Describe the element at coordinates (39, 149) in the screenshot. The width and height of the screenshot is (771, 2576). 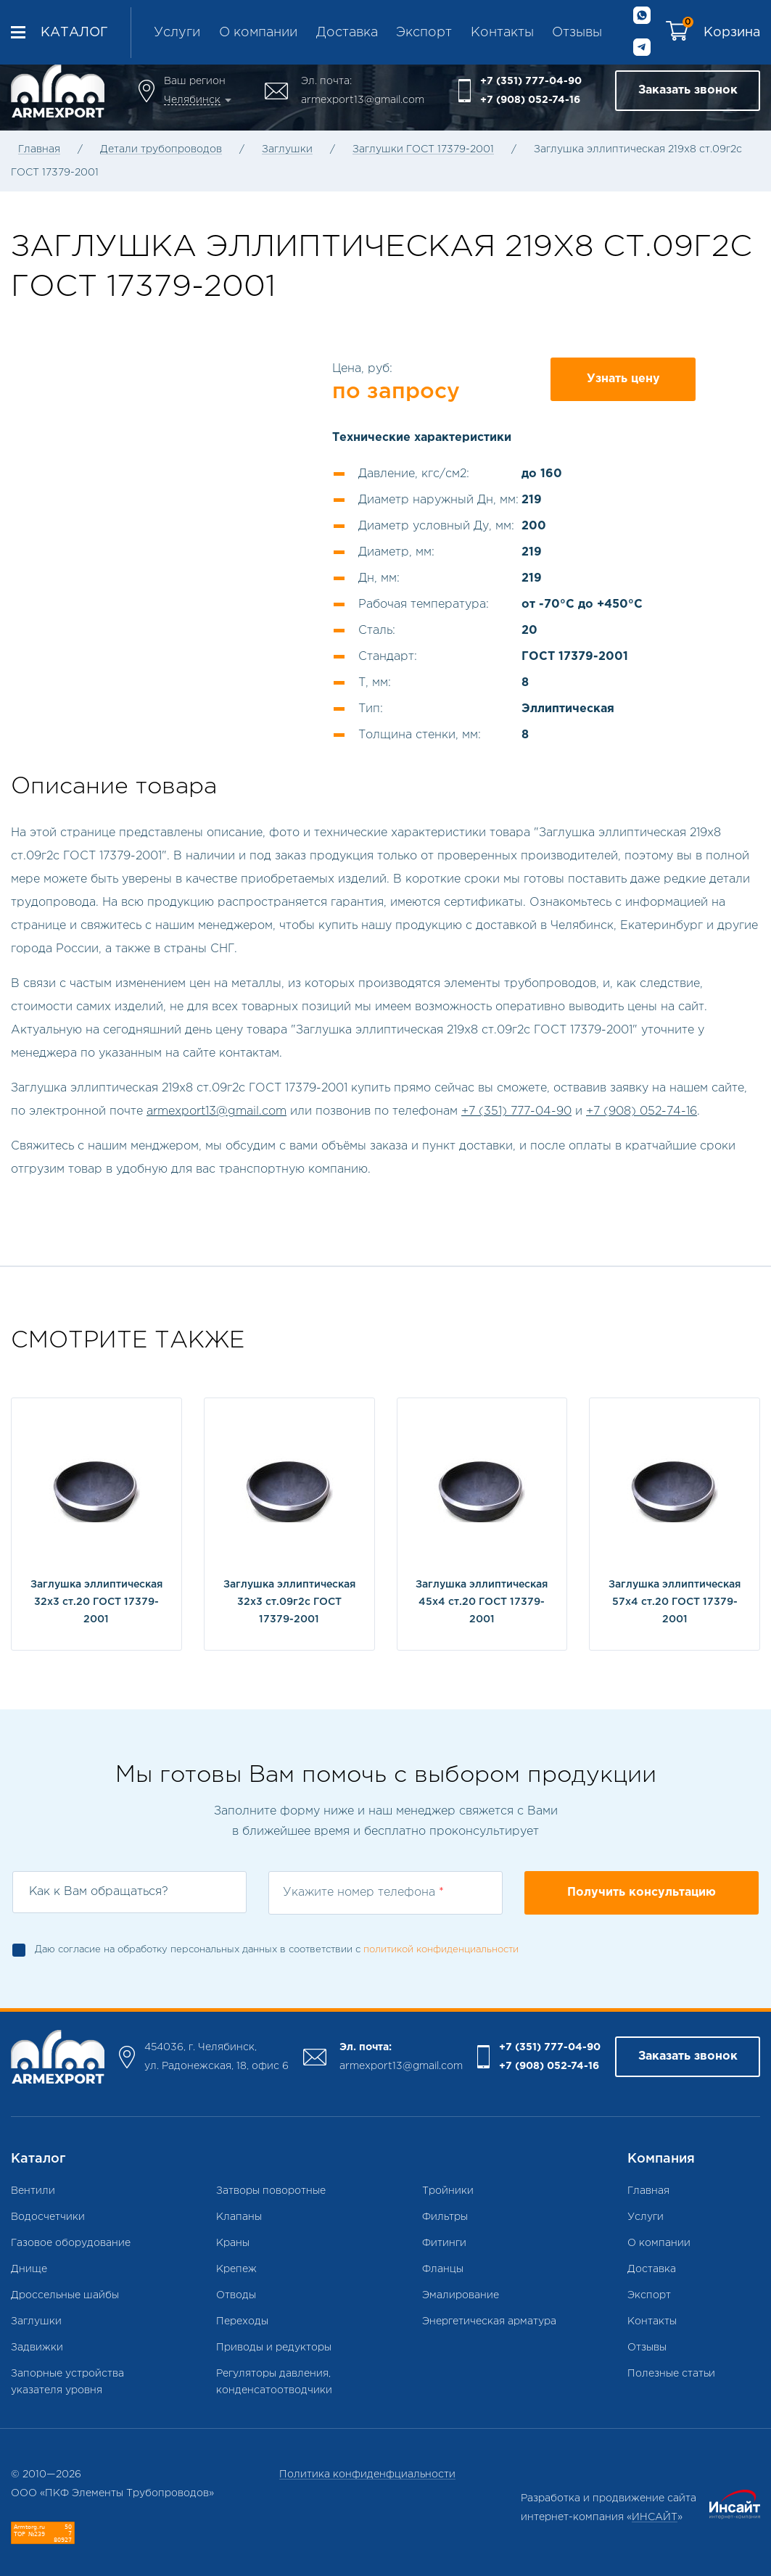
I see `Главная` at that location.